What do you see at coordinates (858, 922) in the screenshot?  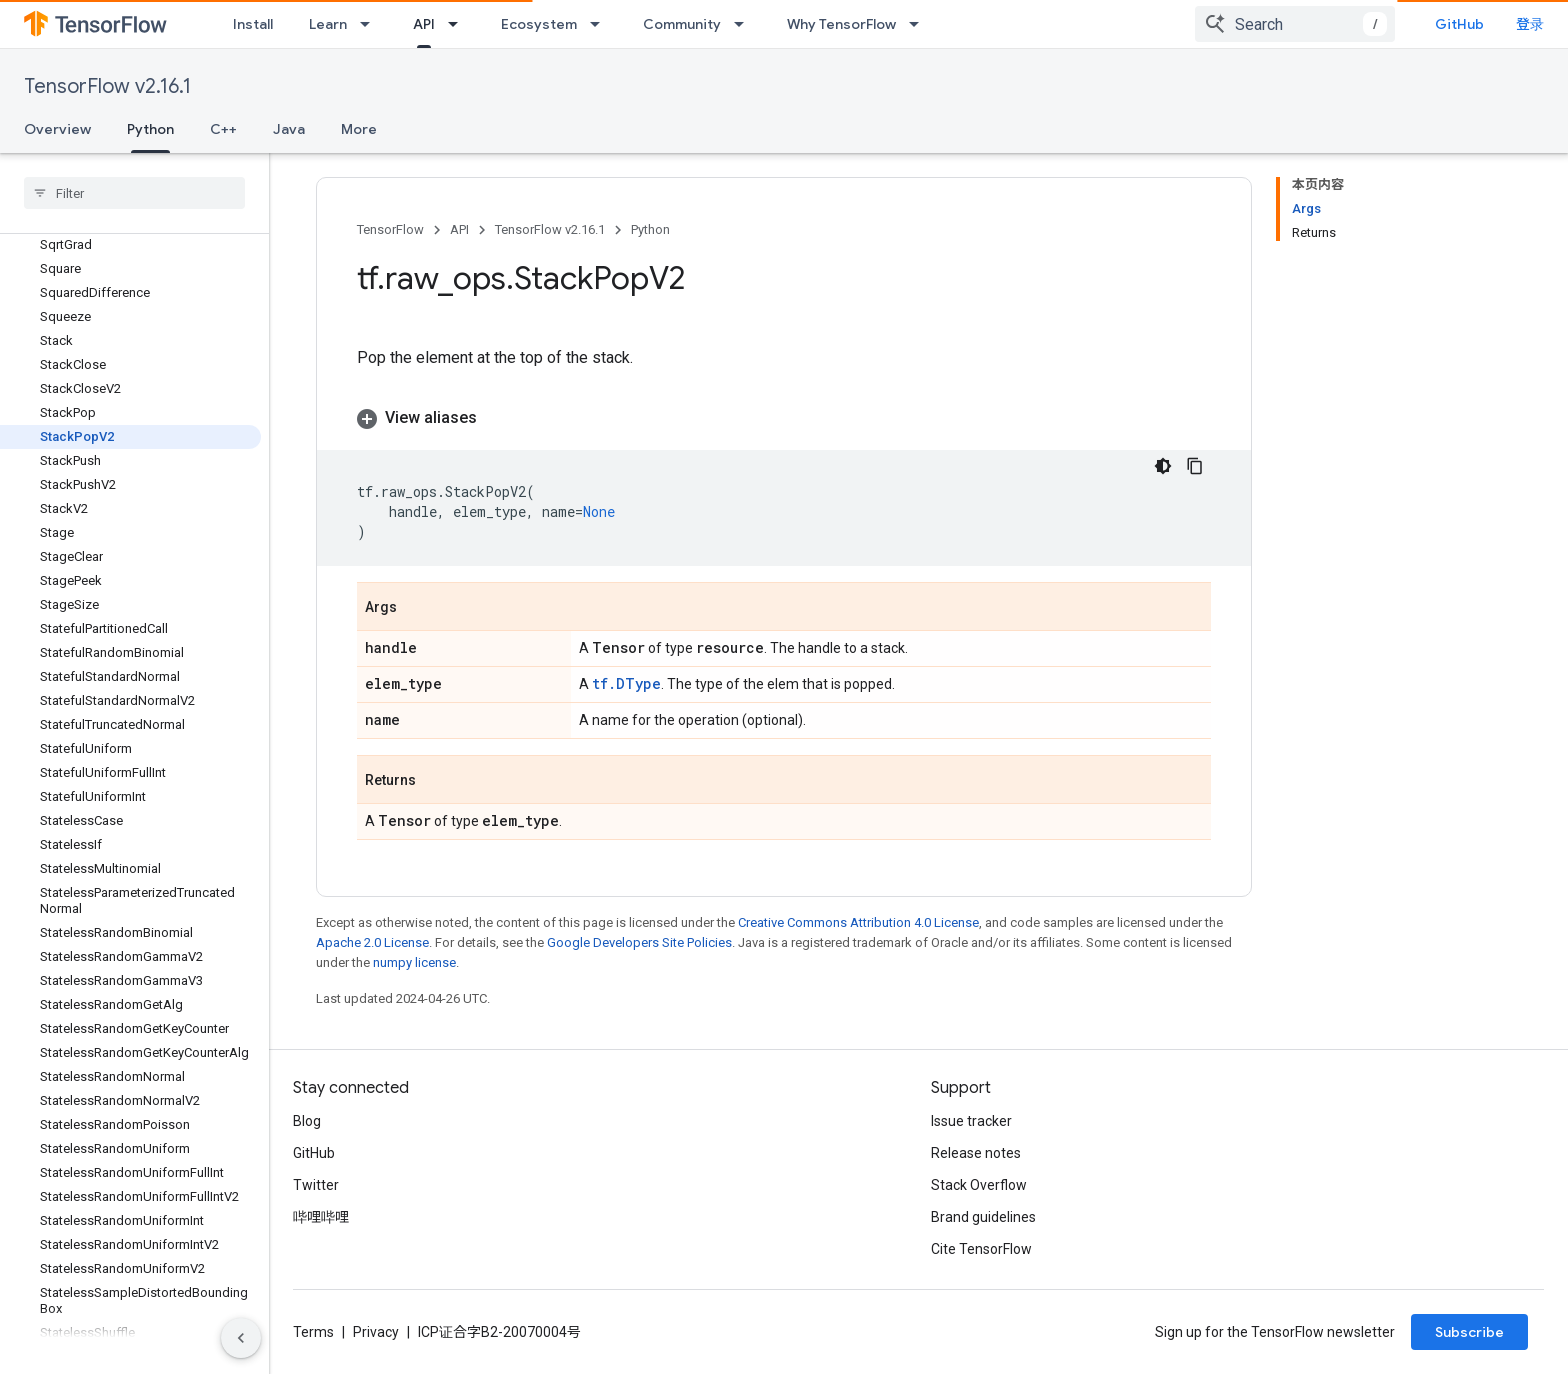 I see `Creative Commons Attribution 4.0 License` at bounding box center [858, 922].